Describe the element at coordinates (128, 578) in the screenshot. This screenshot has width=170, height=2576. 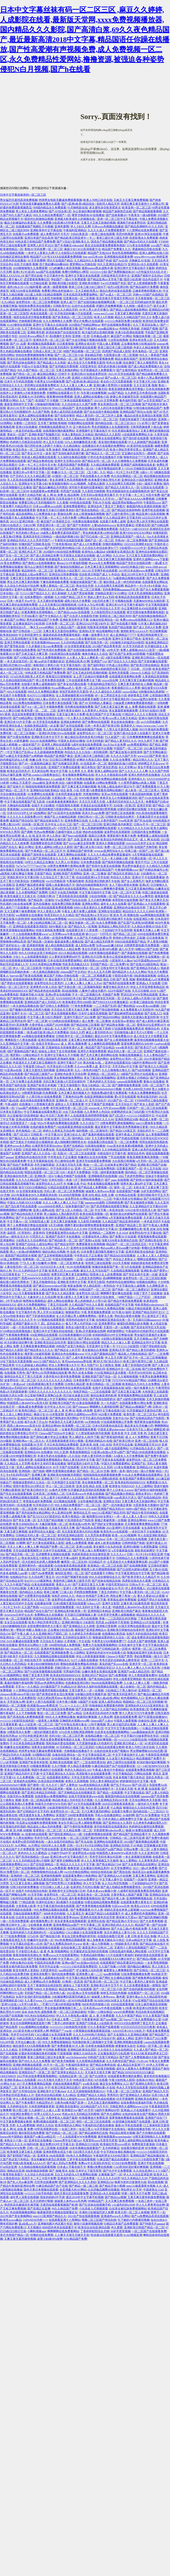
I see `7m最新精品视频在线观看` at that location.